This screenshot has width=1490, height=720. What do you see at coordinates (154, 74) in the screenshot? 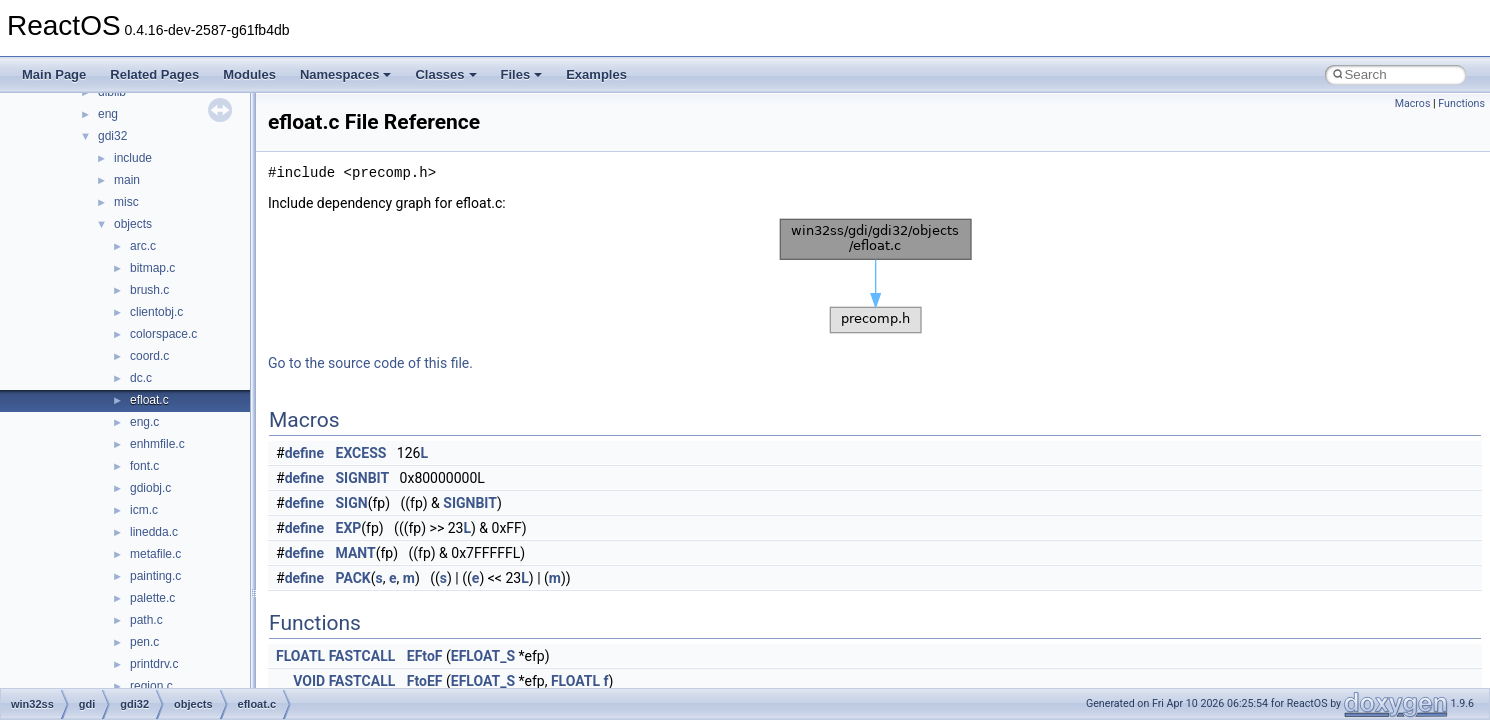
I see `Related Pages` at bounding box center [154, 74].